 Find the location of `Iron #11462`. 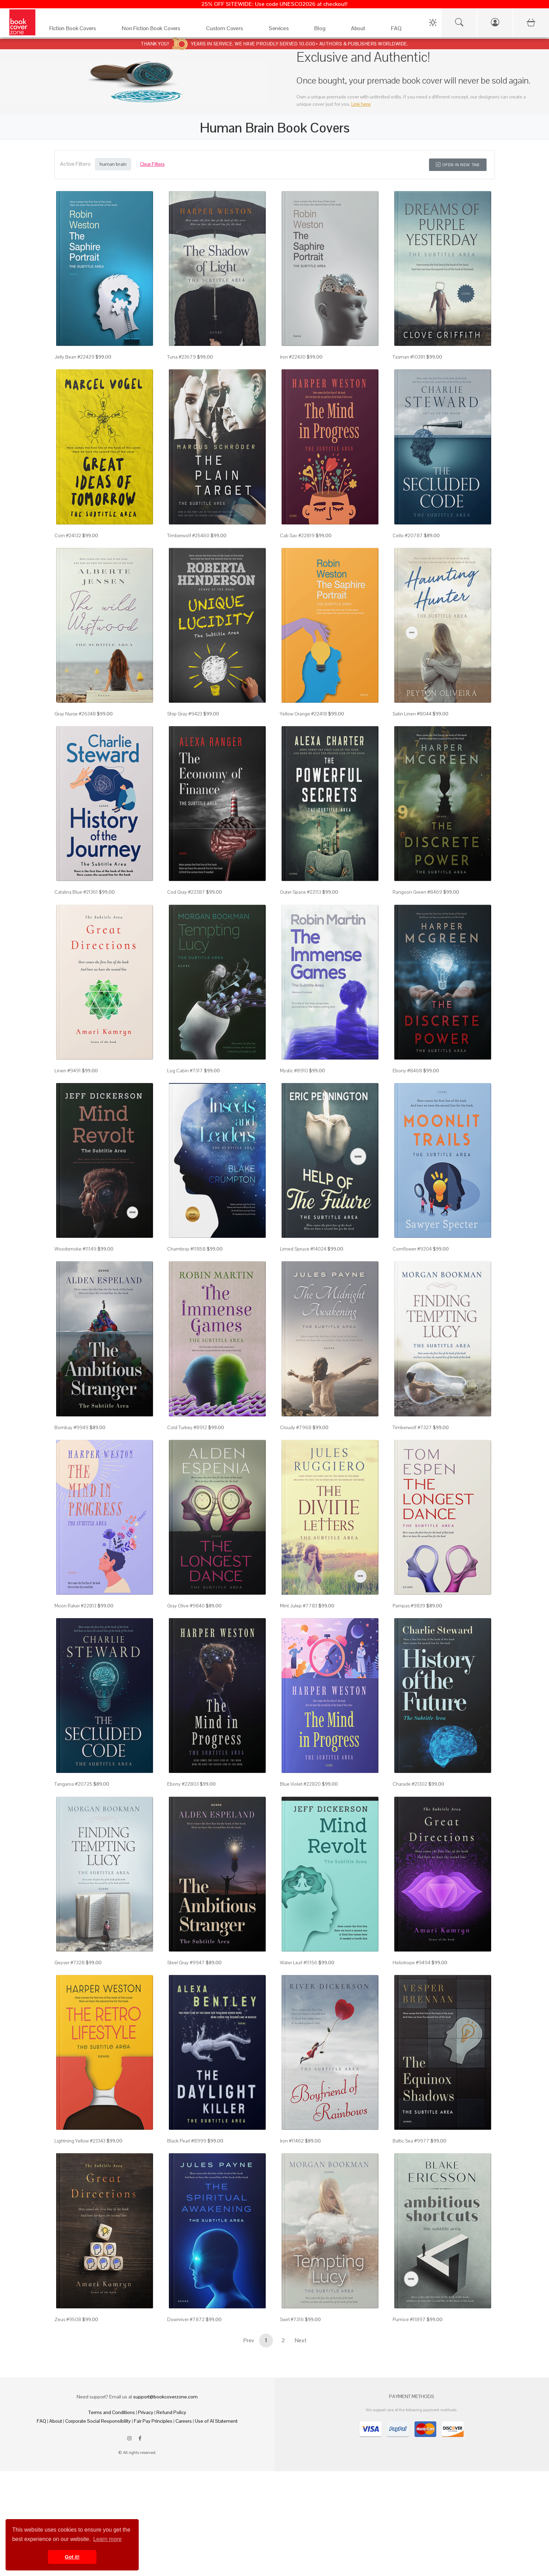

Iron #11462 is located at coordinates (292, 2141).